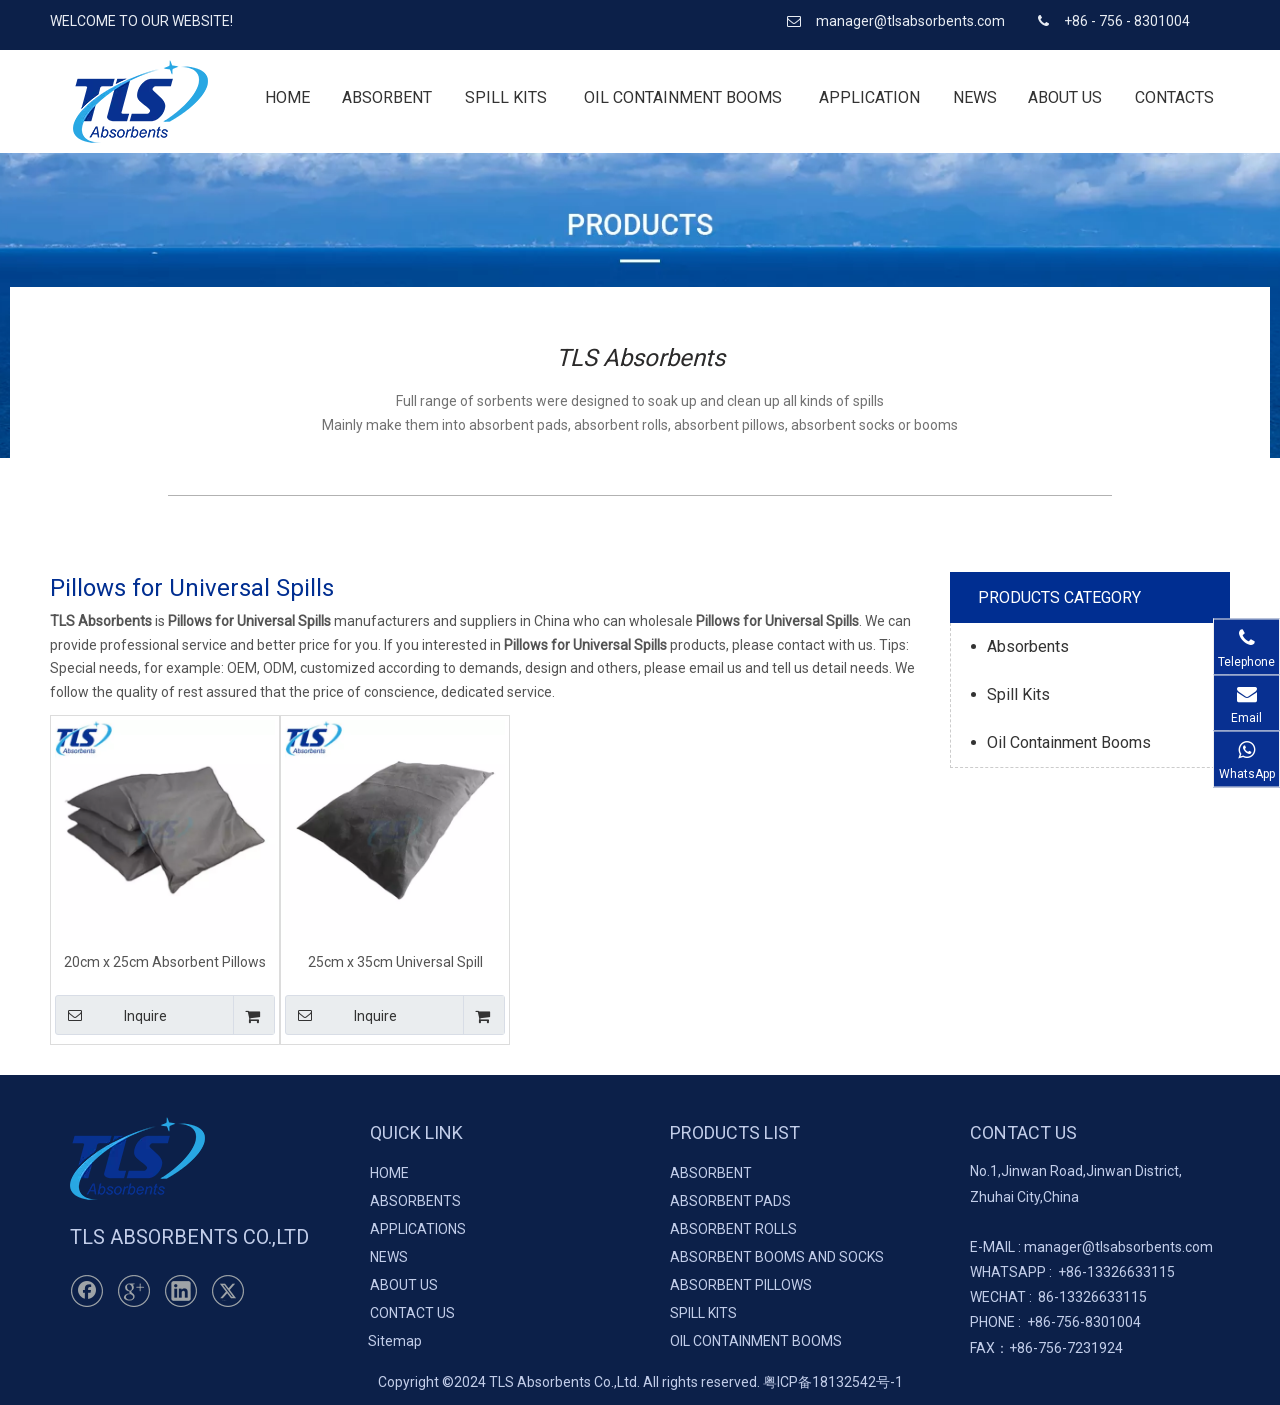  What do you see at coordinates (741, 1285) in the screenshot?
I see `ABSORBENT PILLOWS` at bounding box center [741, 1285].